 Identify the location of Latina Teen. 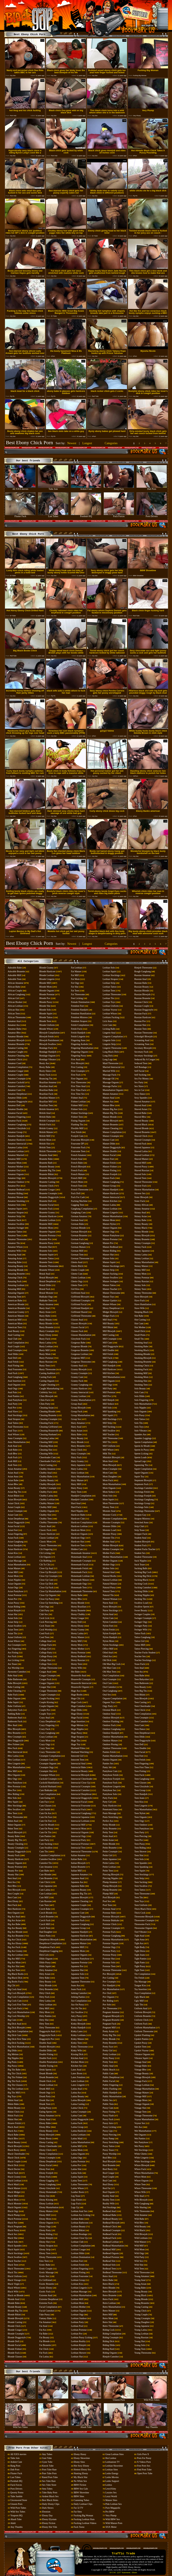
(76, 2180).